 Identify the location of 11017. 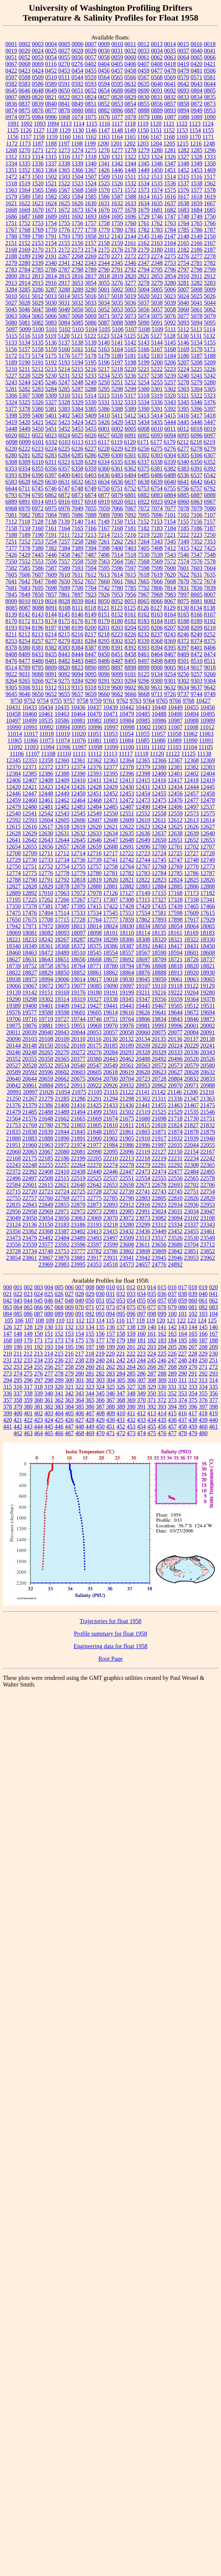
(31, 734).